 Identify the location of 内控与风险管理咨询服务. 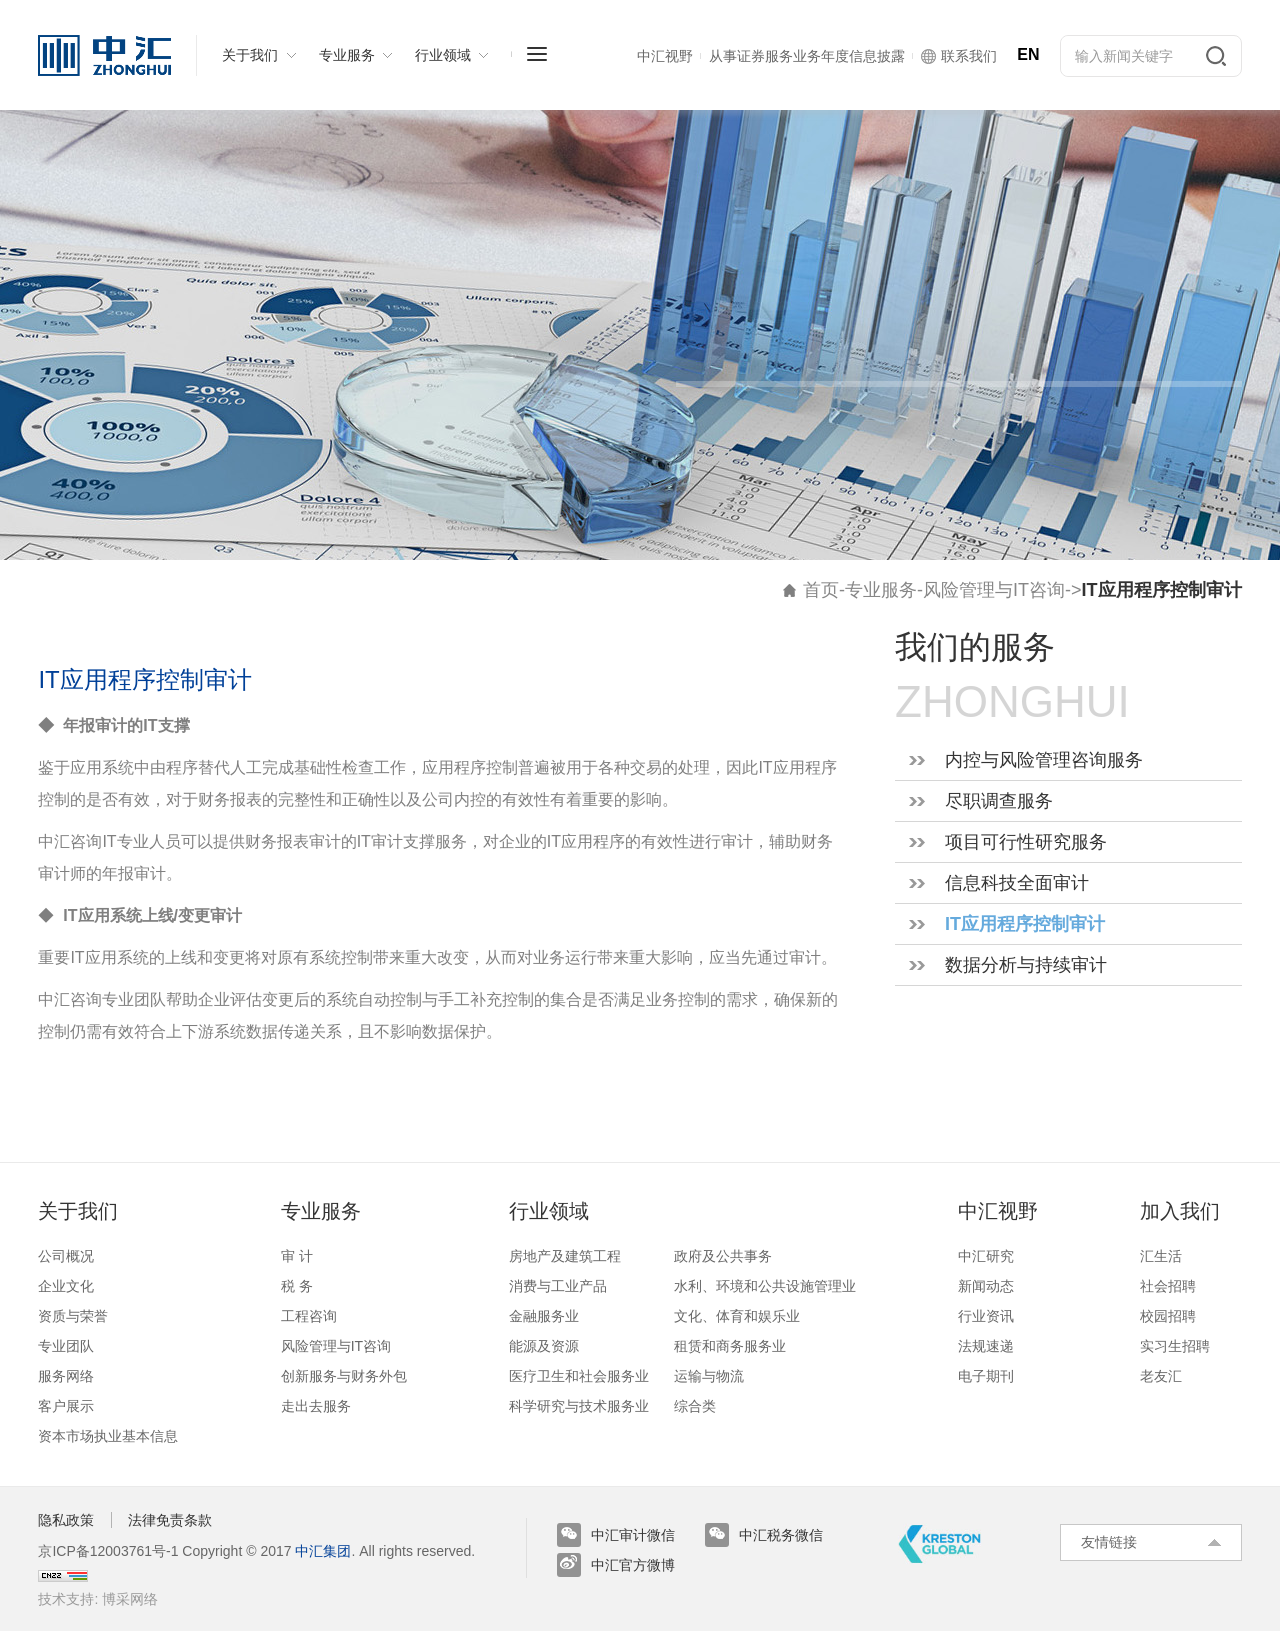
(1044, 760).